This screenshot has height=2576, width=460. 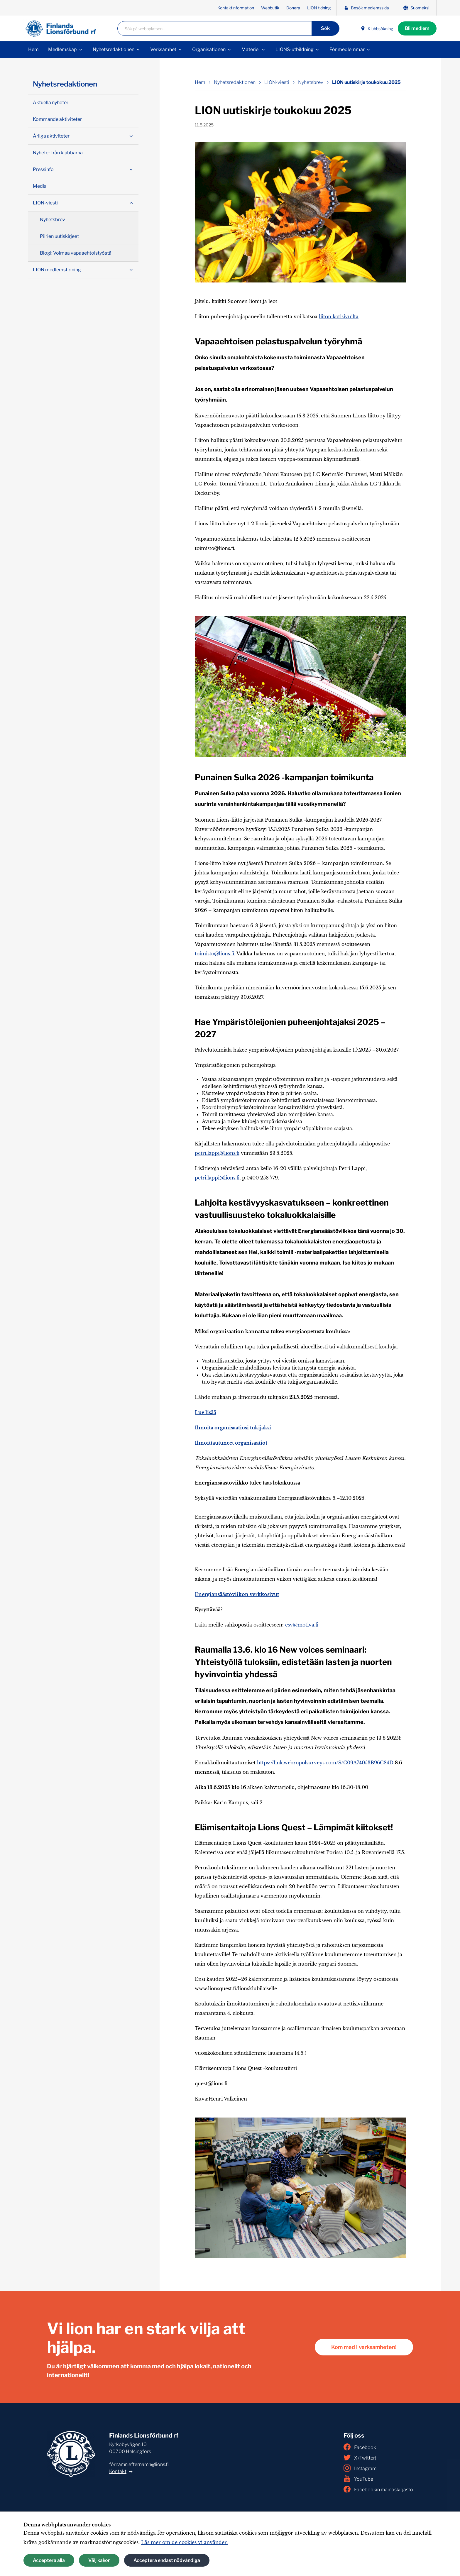 I want to click on Acceptera endast nödvändiga, so click(x=166, y=2560).